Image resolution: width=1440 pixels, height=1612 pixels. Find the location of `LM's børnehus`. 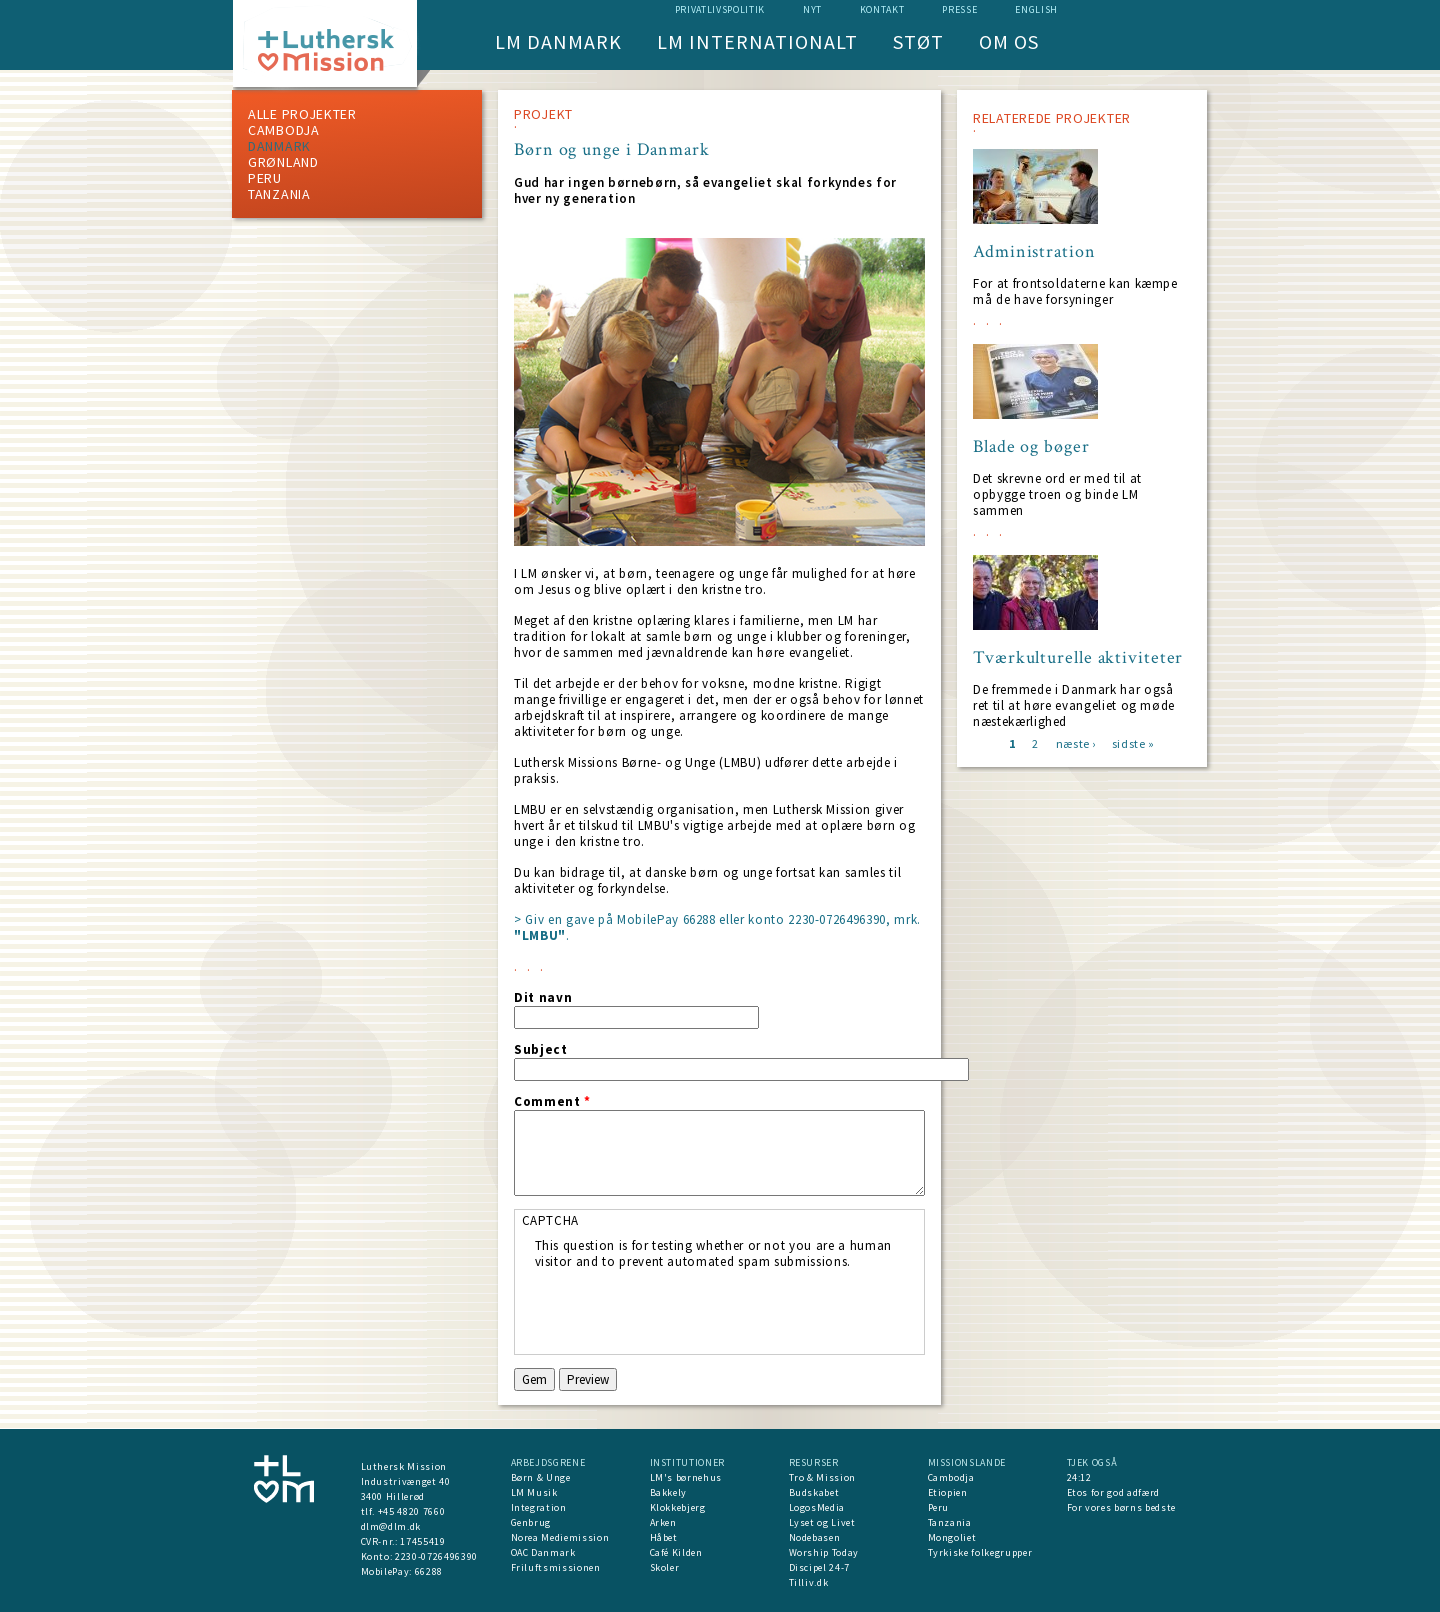

LM's børnehus is located at coordinates (686, 1477).